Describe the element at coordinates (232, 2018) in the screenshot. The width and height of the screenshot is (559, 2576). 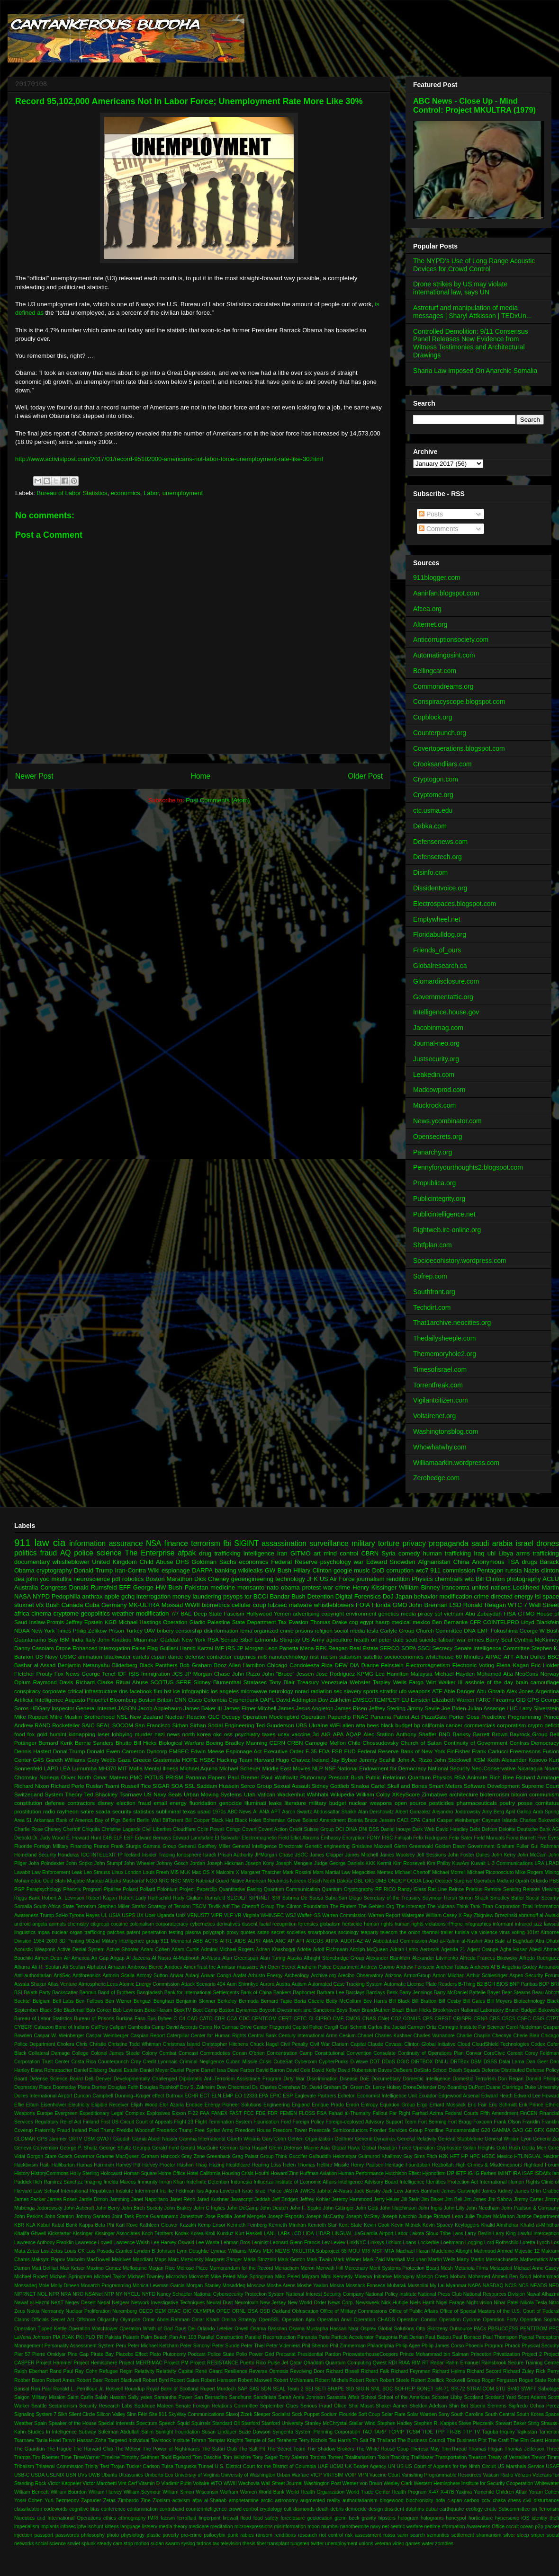
I see `CCA` at that location.